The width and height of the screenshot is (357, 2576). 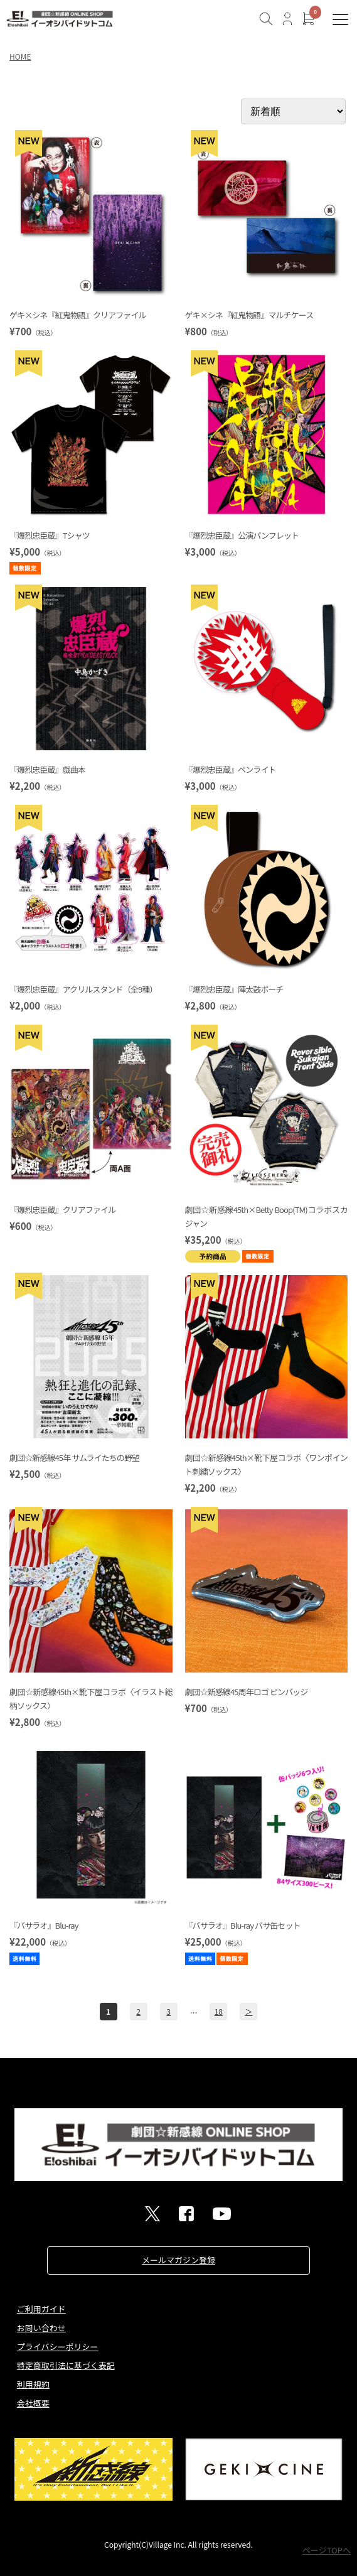 What do you see at coordinates (178, 2260) in the screenshot?
I see `メールマガジン登録` at bounding box center [178, 2260].